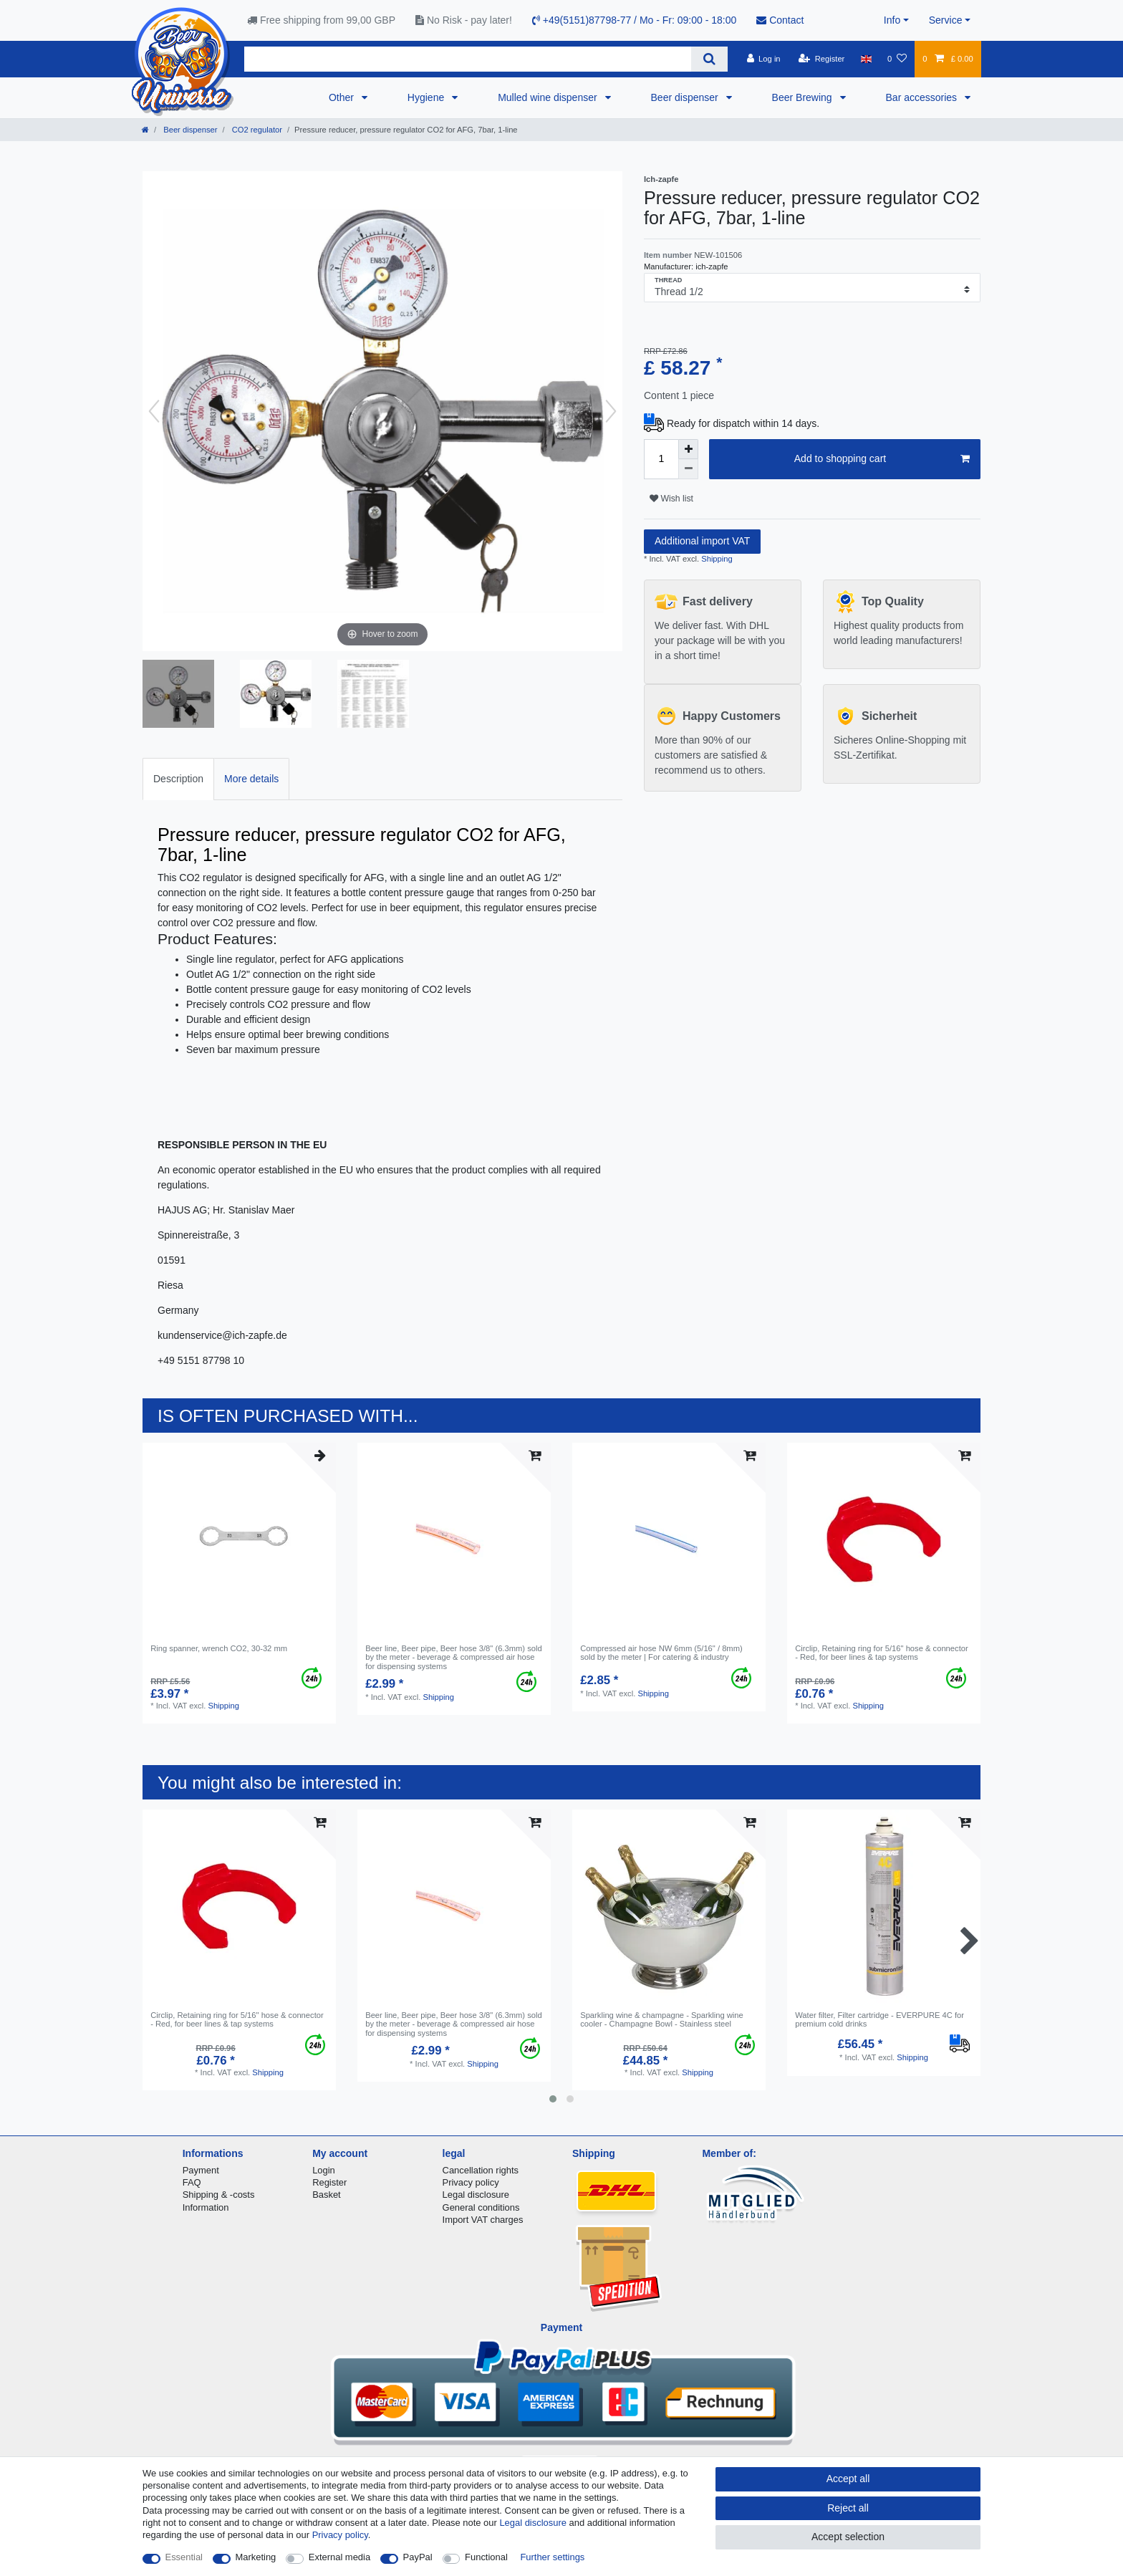 The image size is (1123, 2576). What do you see at coordinates (343, 97) in the screenshot?
I see `Other` at bounding box center [343, 97].